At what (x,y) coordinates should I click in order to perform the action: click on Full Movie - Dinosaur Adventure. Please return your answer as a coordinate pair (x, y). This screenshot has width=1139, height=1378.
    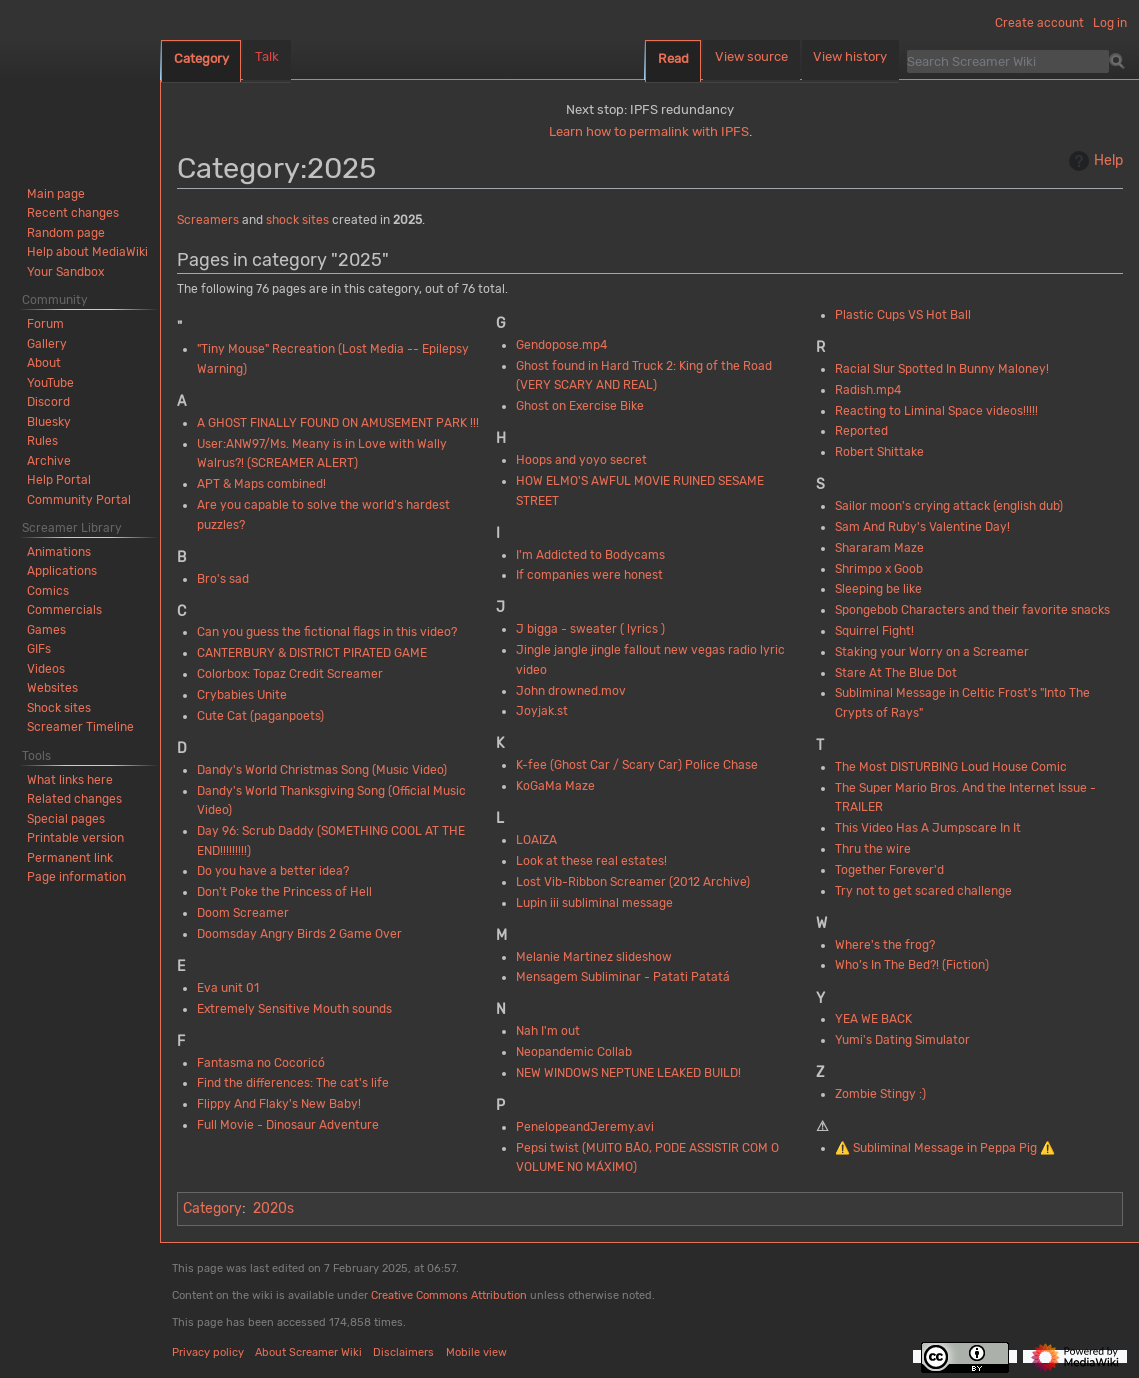
    Looking at the image, I should click on (288, 1125).